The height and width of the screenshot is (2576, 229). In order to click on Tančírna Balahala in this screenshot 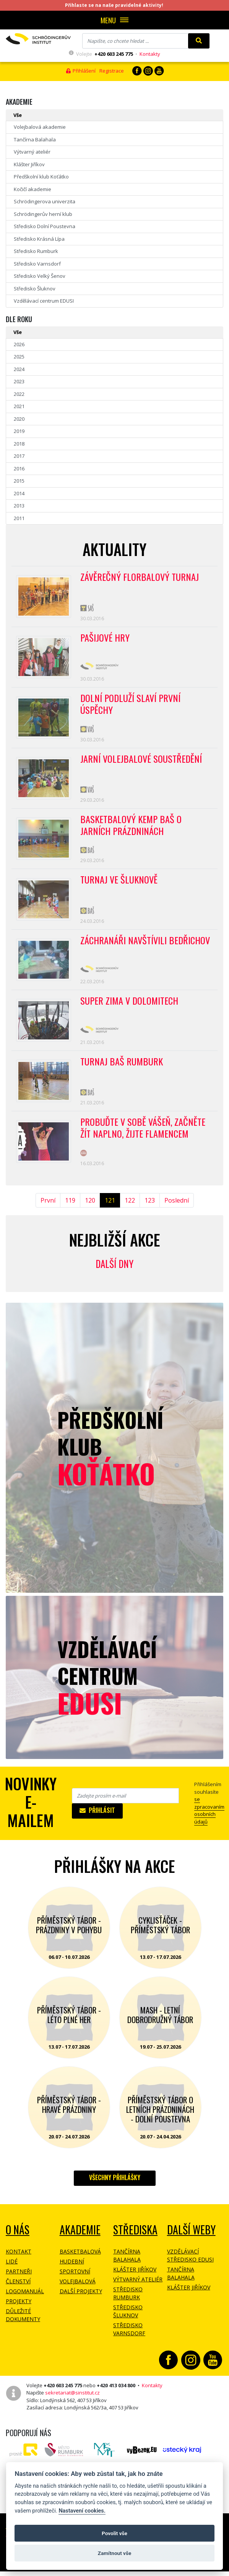, I will do `click(35, 139)`.